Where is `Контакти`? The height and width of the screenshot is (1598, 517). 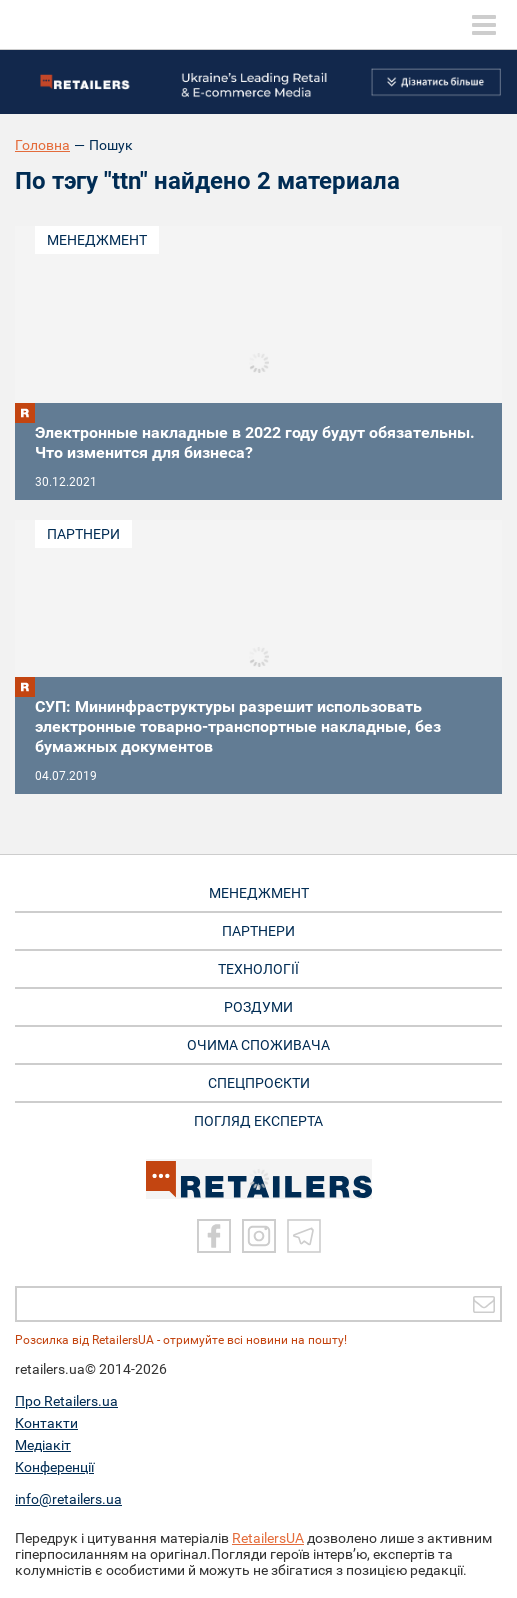 Контакти is located at coordinates (46, 1423).